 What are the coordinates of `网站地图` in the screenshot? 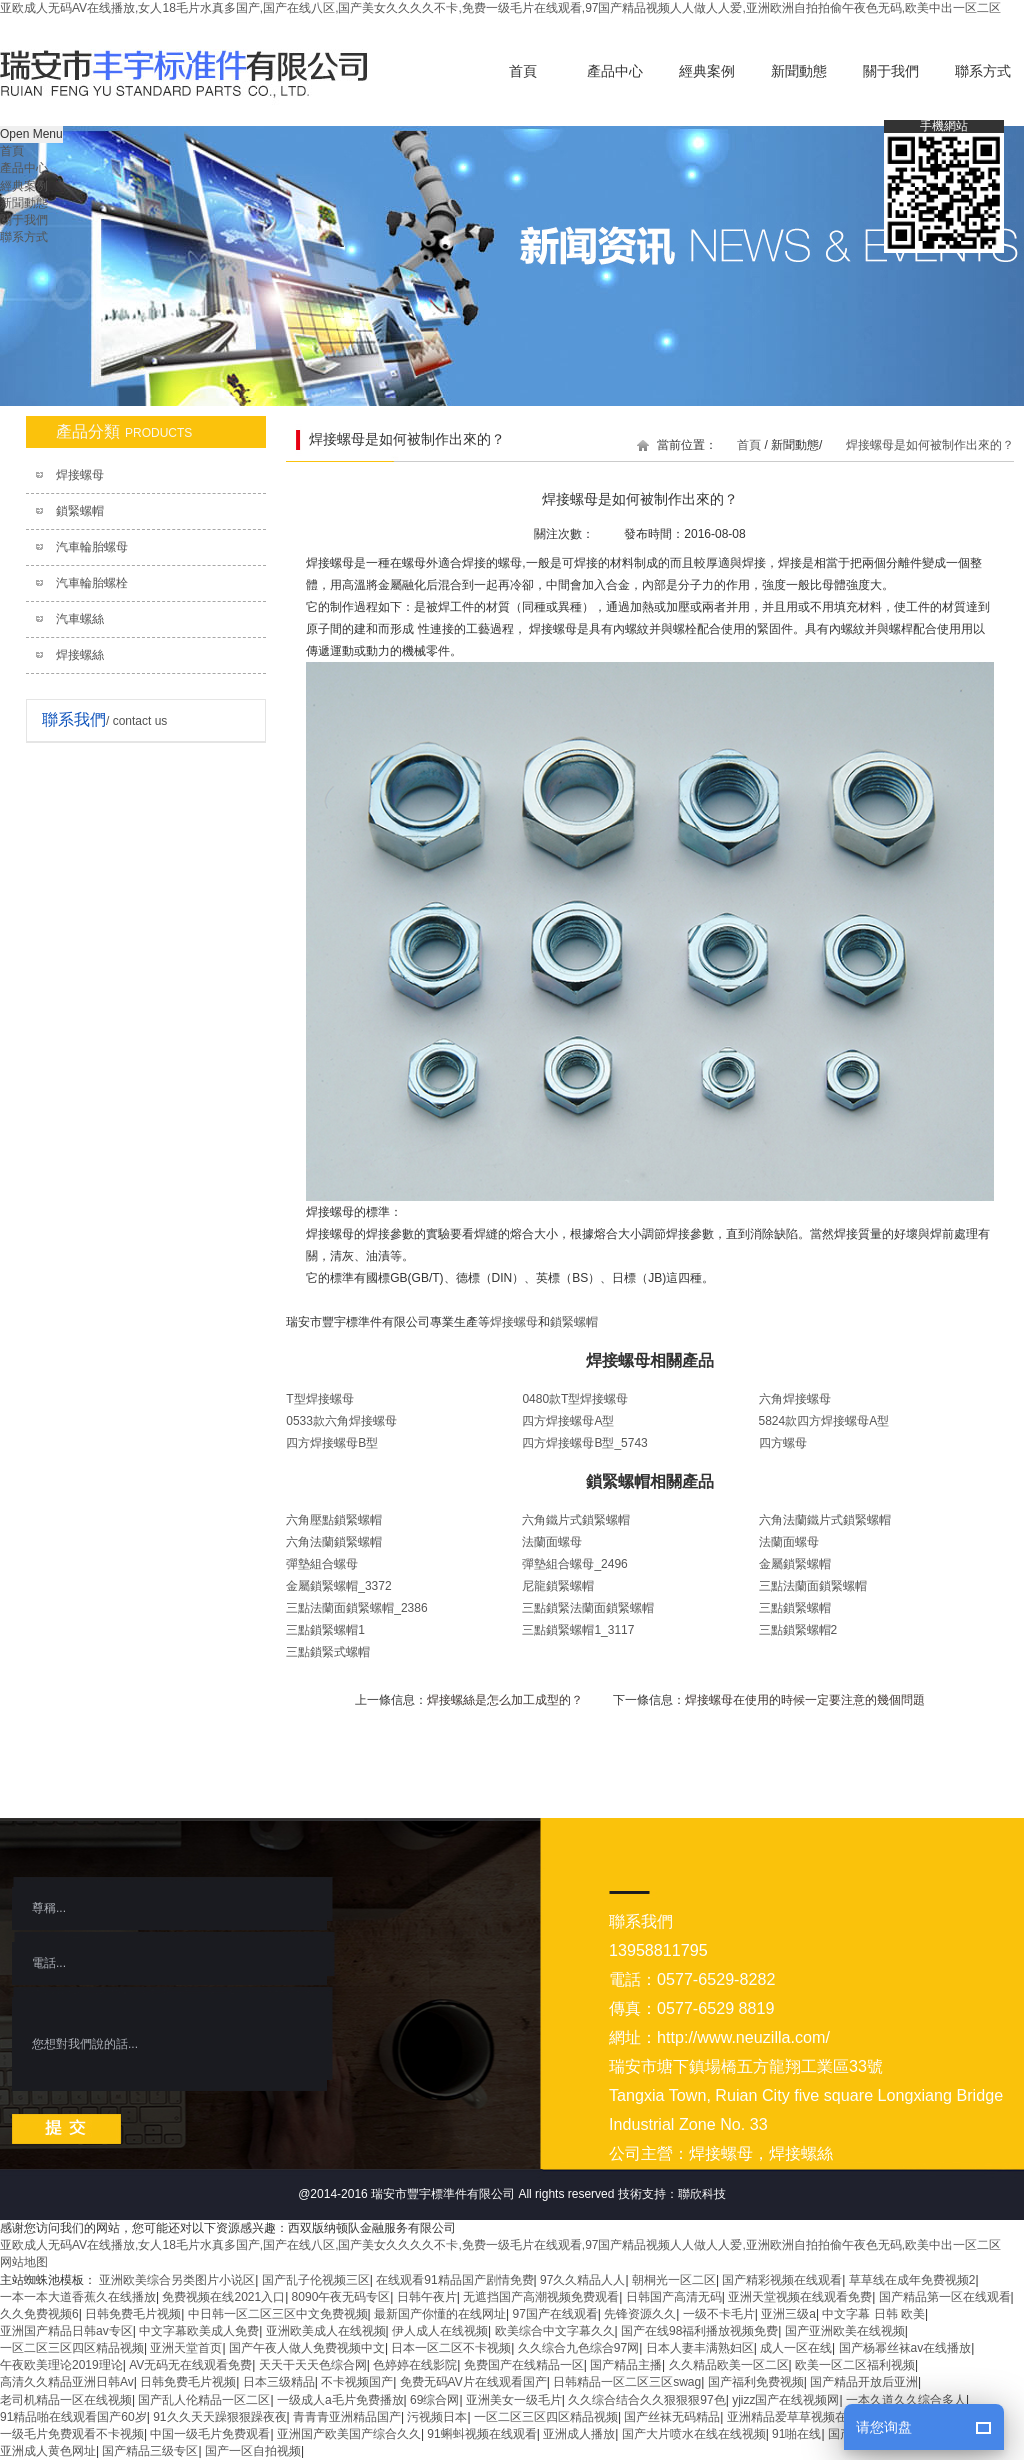 It's located at (24, 2262).